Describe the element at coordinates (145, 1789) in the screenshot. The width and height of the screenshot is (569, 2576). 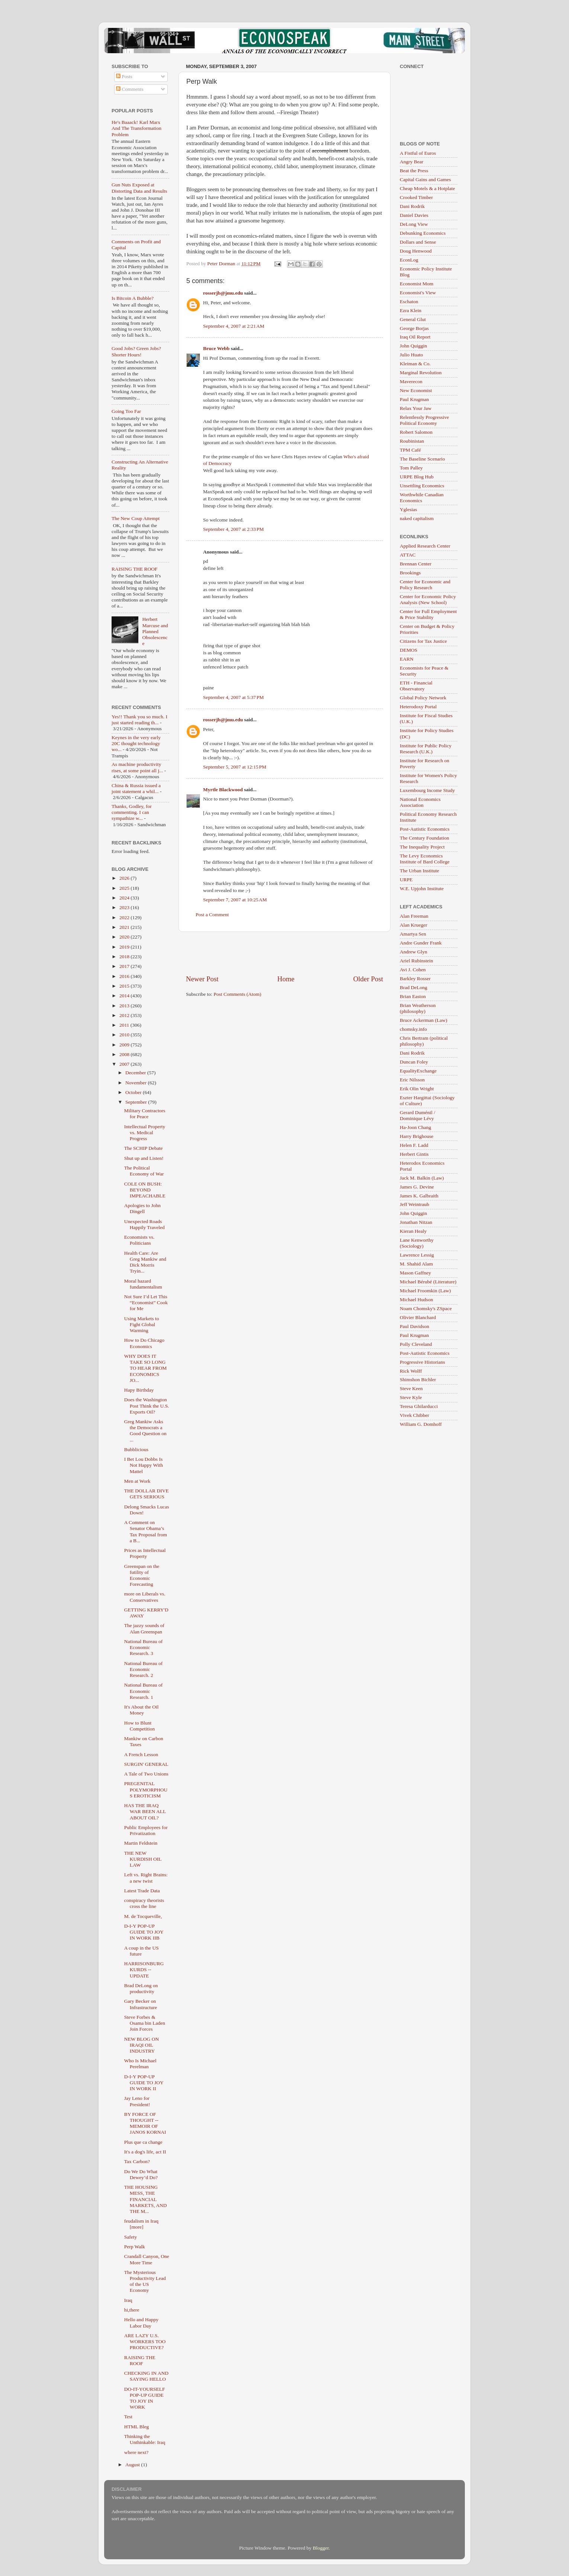
I see `PREGENITAL POLYMORPHOUS EROTICISM` at that location.